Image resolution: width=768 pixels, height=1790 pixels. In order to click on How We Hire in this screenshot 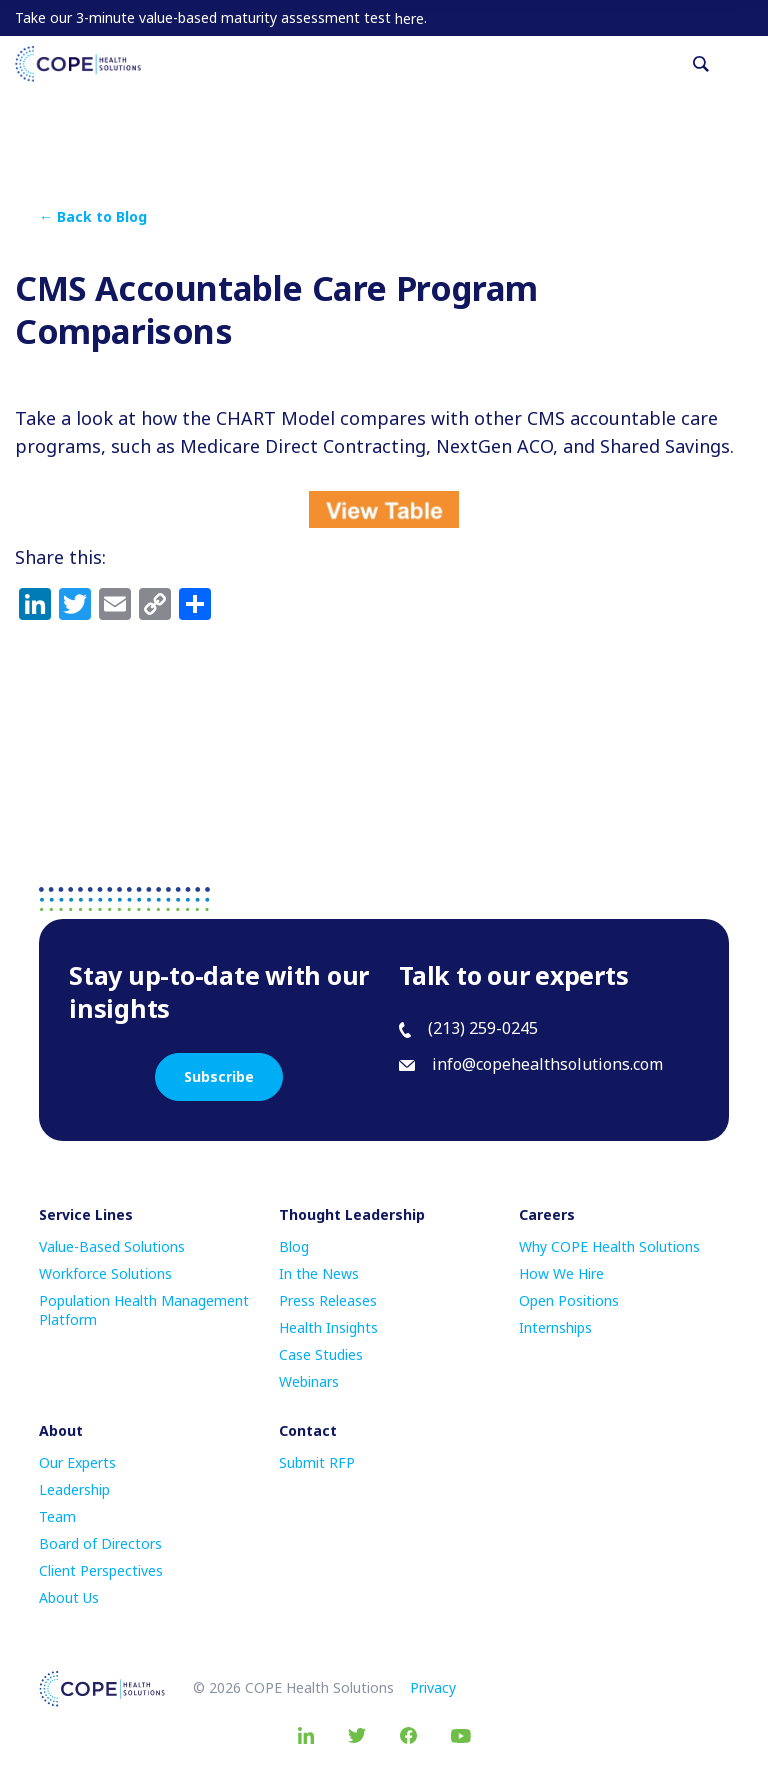, I will do `click(561, 1273)`.